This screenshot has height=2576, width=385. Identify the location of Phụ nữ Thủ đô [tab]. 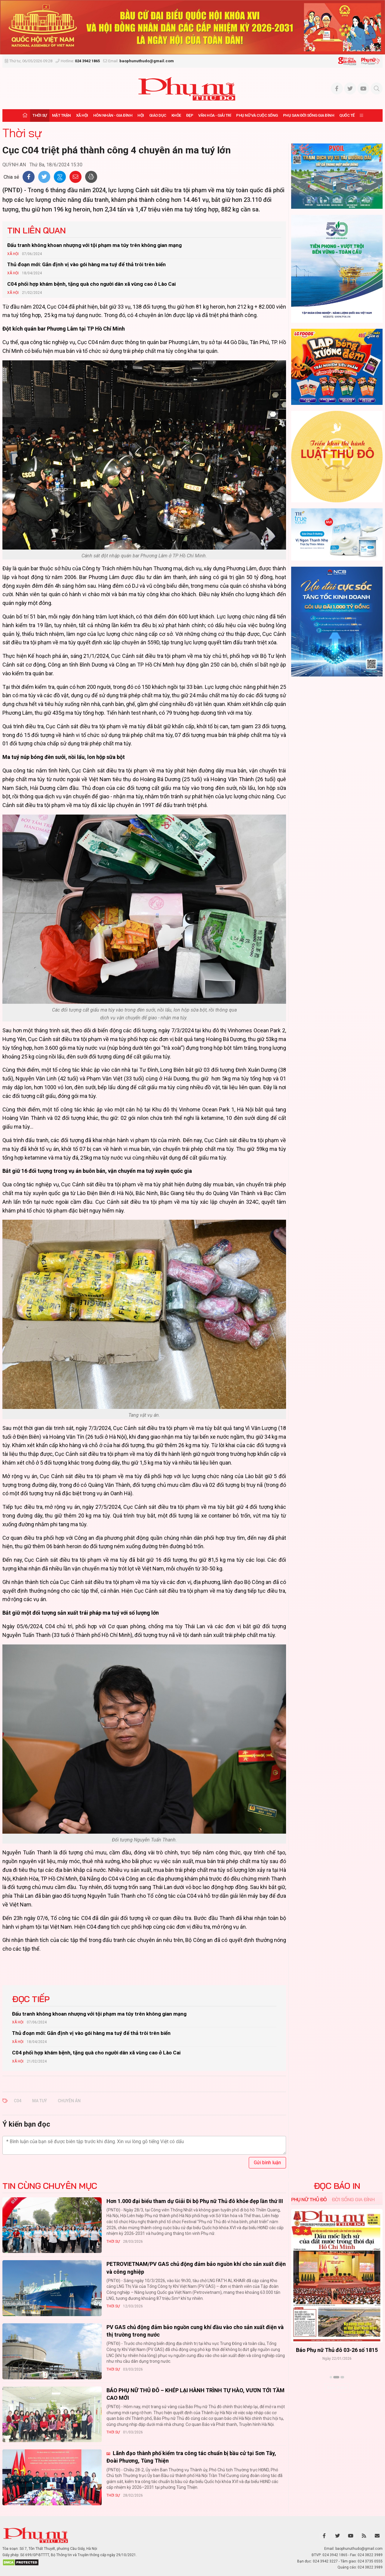
(309, 2199).